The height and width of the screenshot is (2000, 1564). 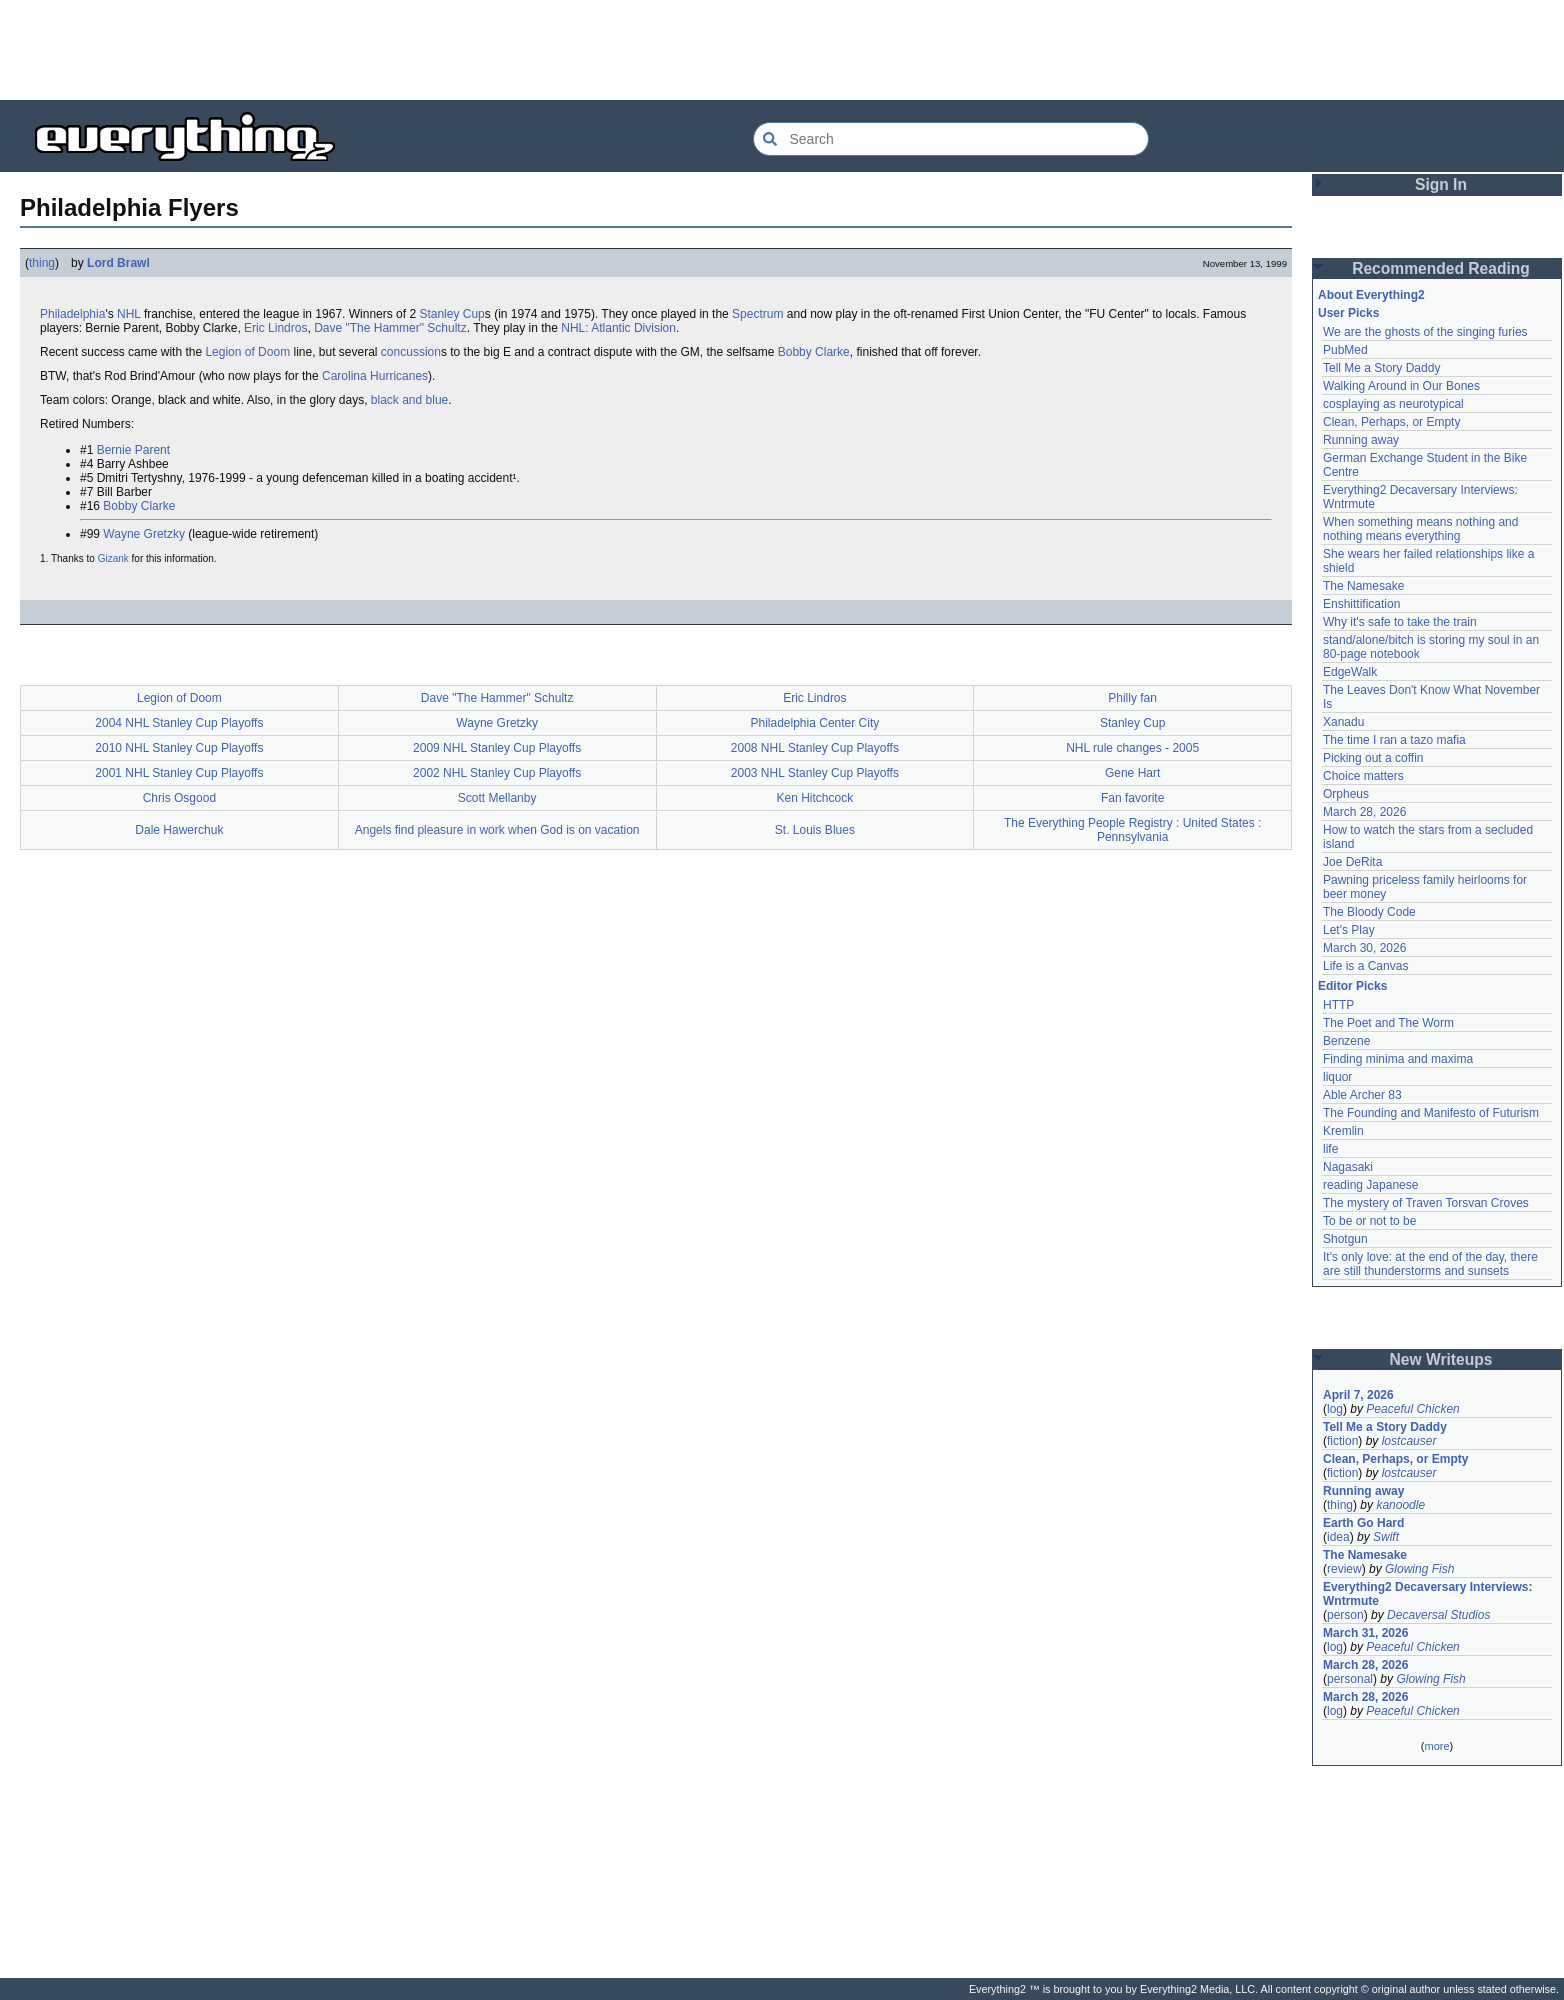 What do you see at coordinates (409, 400) in the screenshot?
I see `black and blue` at bounding box center [409, 400].